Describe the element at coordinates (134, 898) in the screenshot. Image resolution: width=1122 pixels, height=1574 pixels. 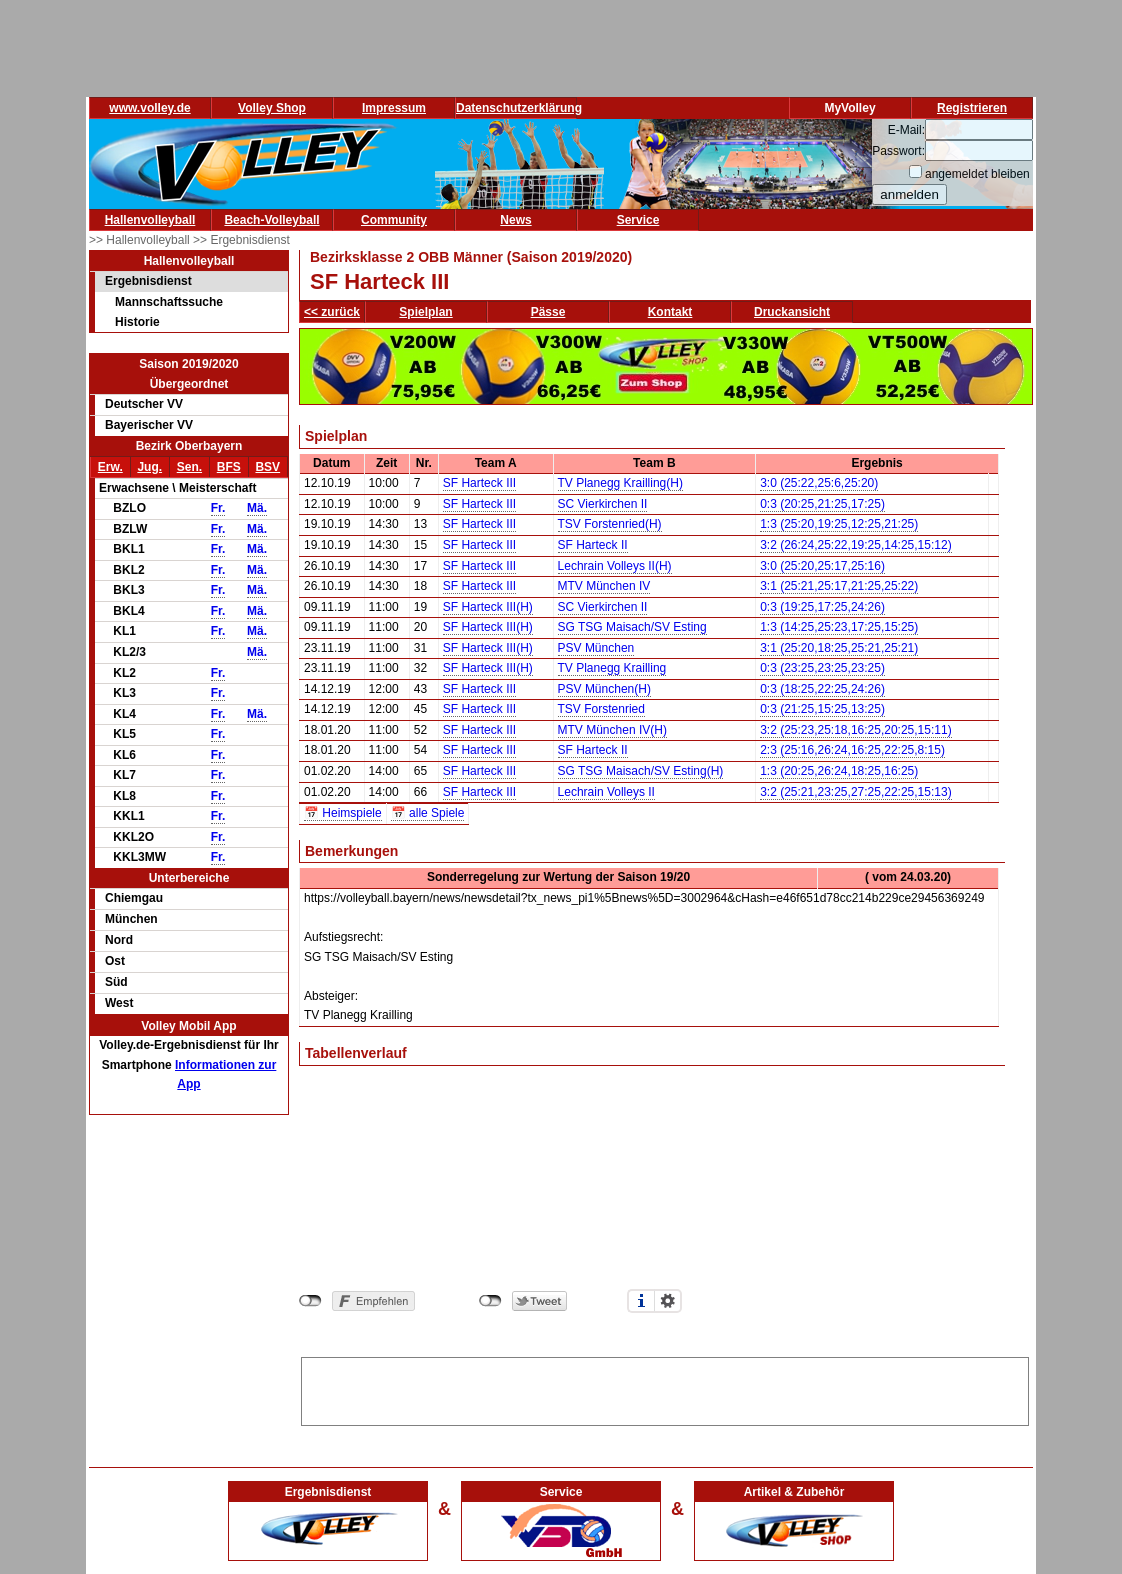
I see `Chiemgau` at that location.